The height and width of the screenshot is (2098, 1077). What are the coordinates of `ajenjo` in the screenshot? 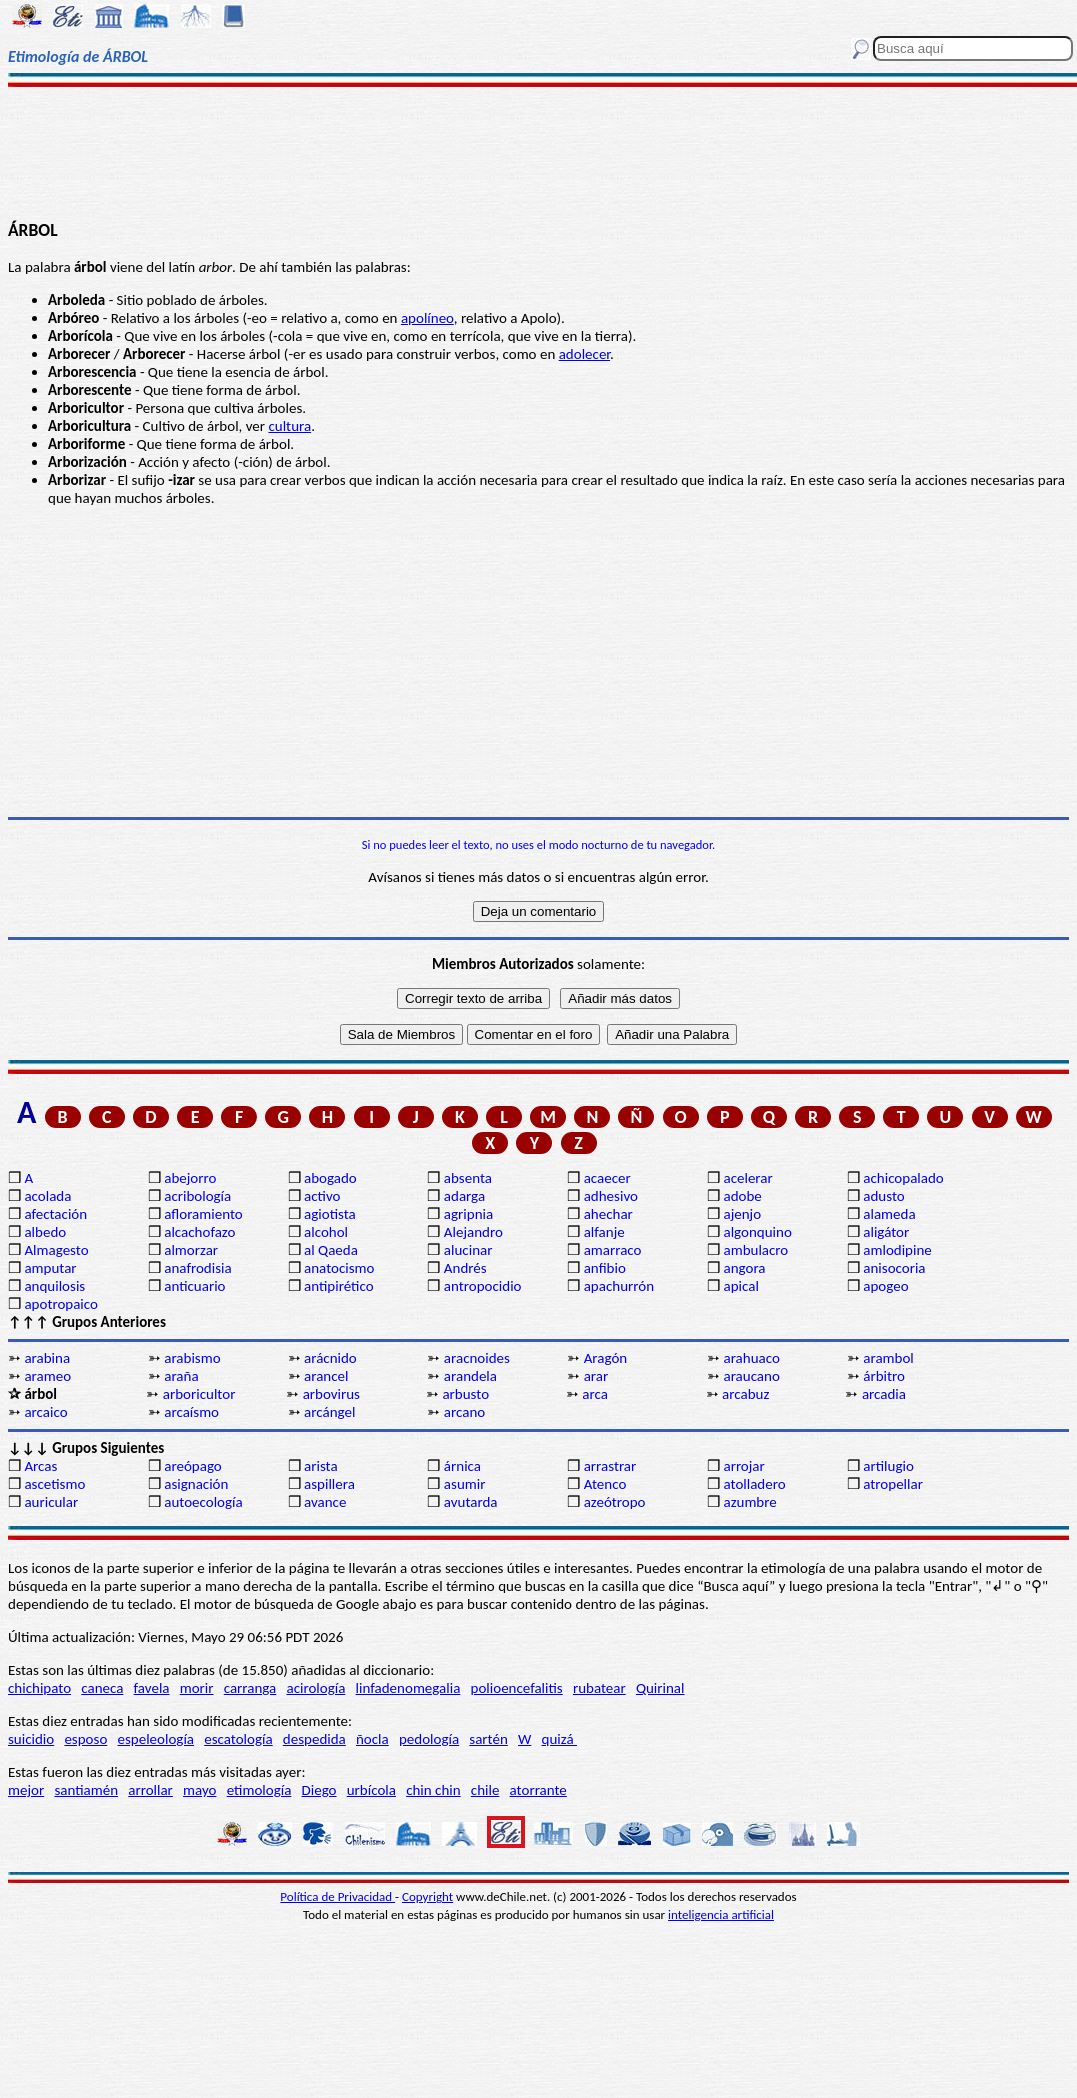 It's located at (742, 1214).